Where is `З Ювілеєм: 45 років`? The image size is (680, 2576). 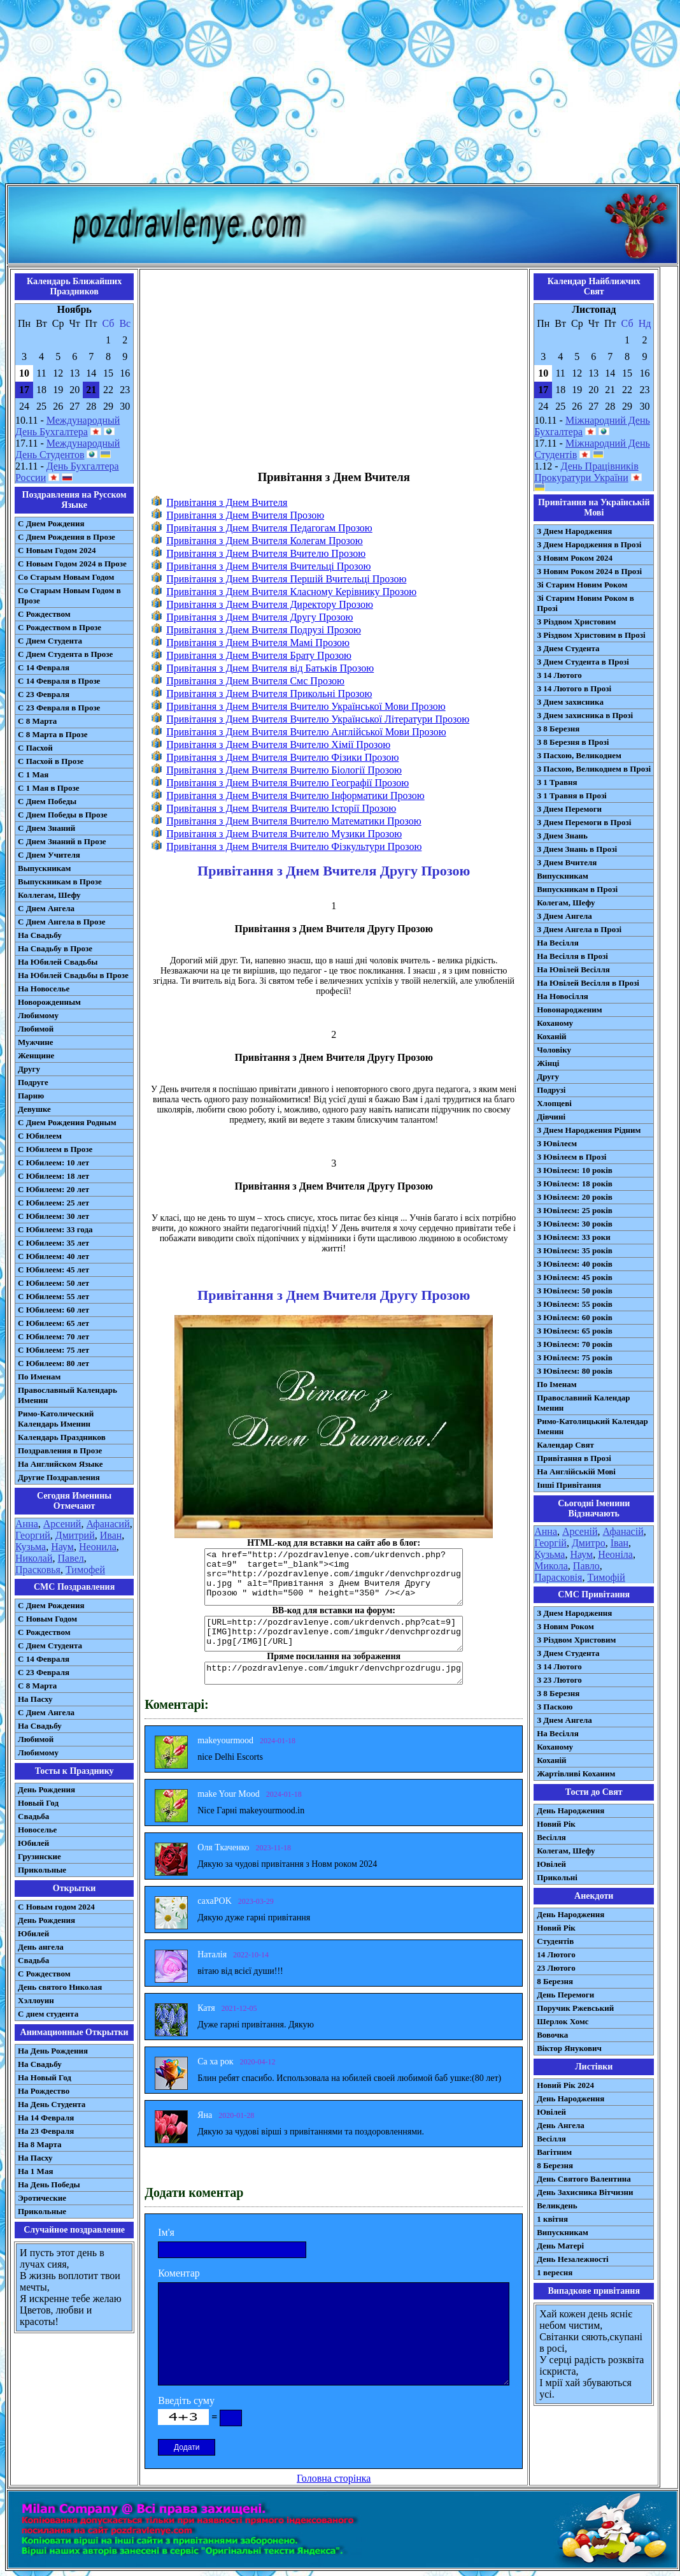
З Ювілеєм: 45 років is located at coordinates (575, 1277).